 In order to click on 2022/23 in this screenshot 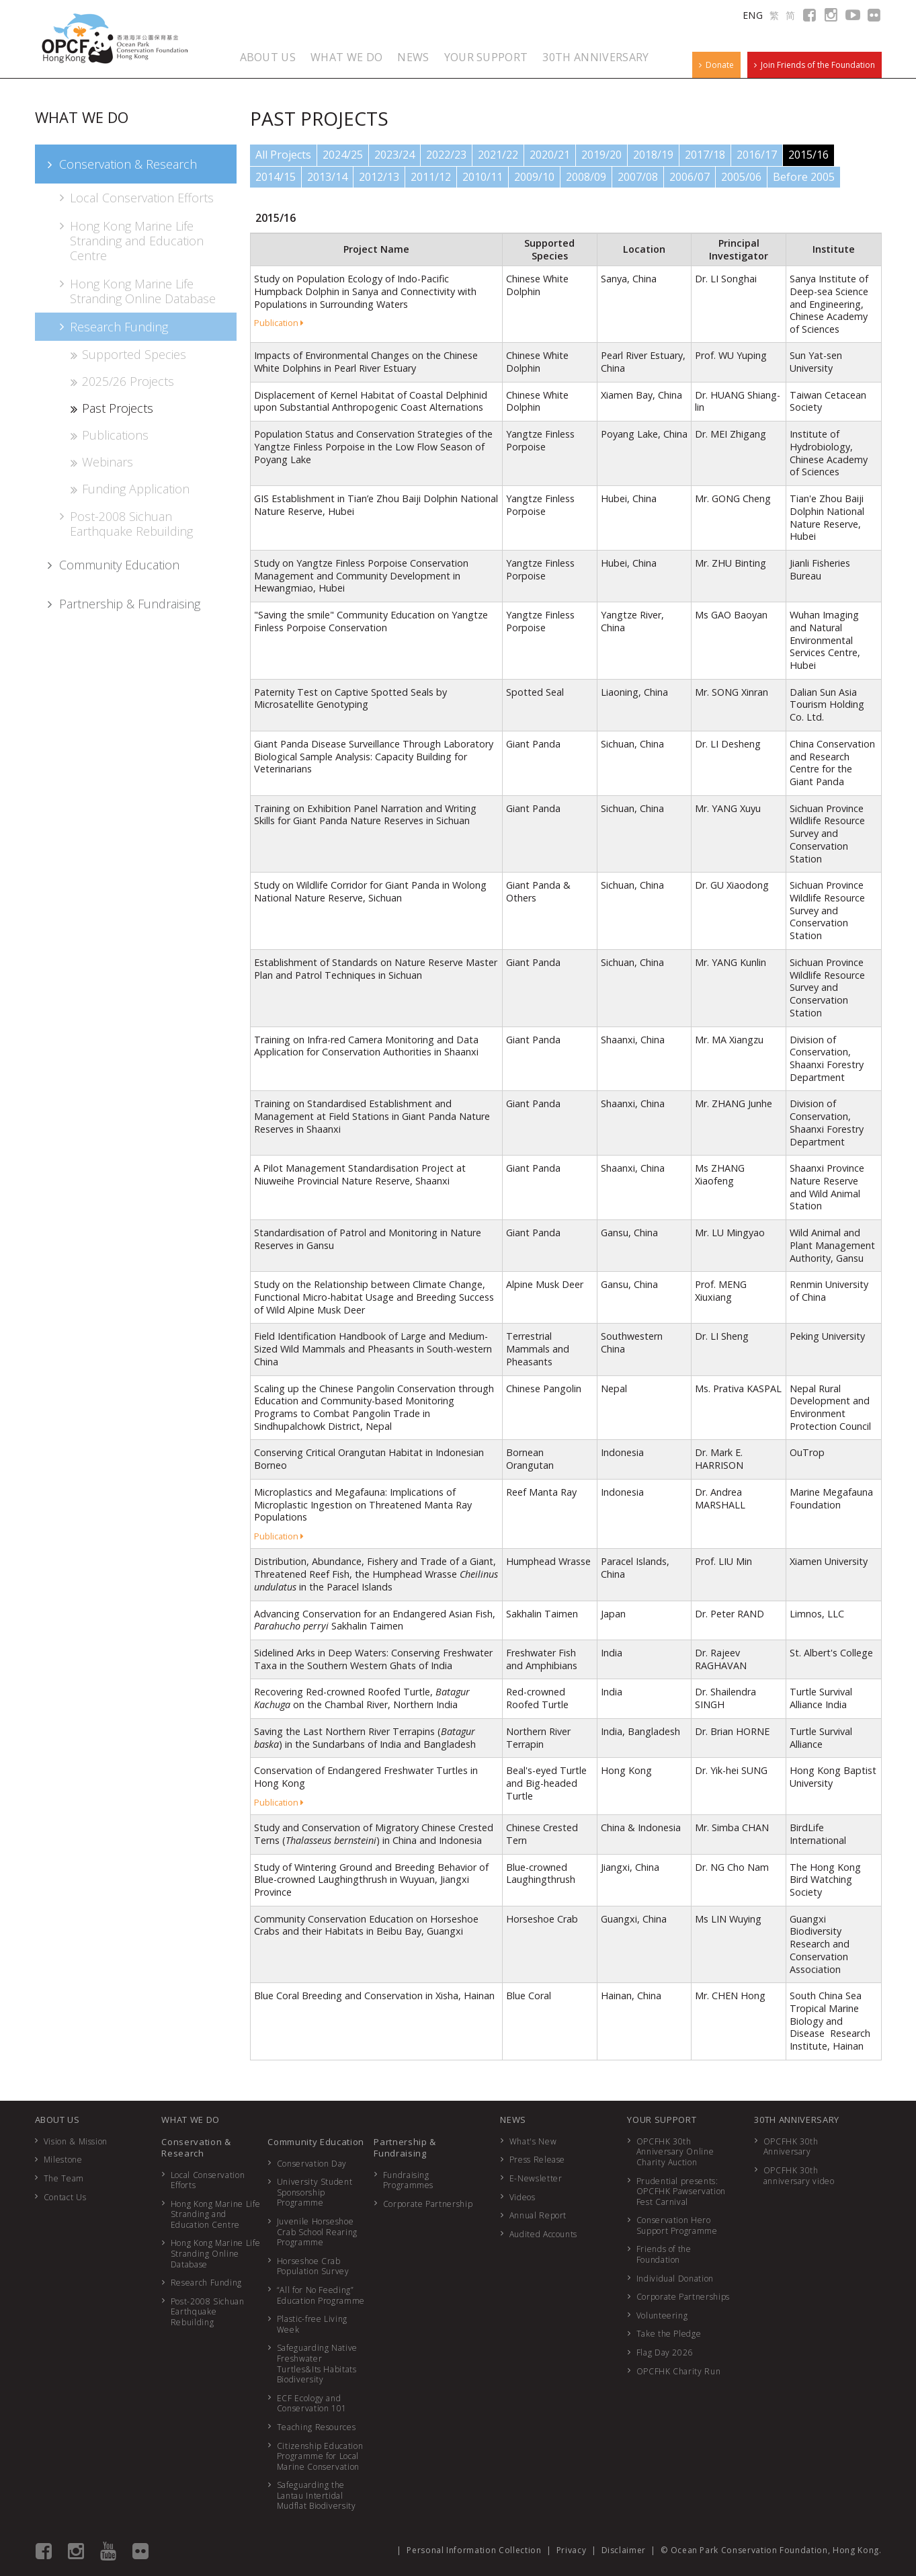, I will do `click(446, 154)`.